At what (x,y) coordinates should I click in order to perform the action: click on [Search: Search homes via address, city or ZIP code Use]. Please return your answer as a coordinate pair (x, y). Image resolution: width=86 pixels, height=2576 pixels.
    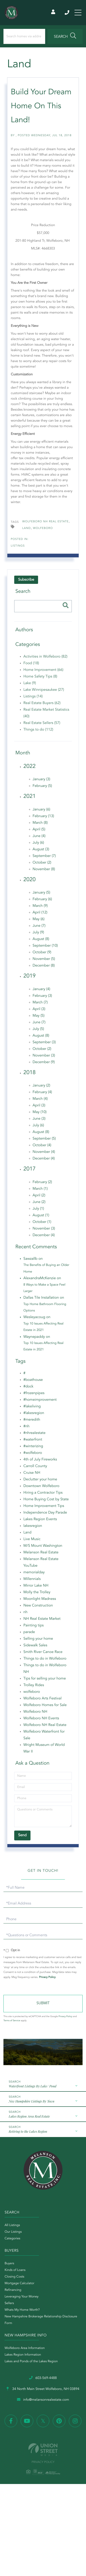
    Looking at the image, I should click on (24, 36).